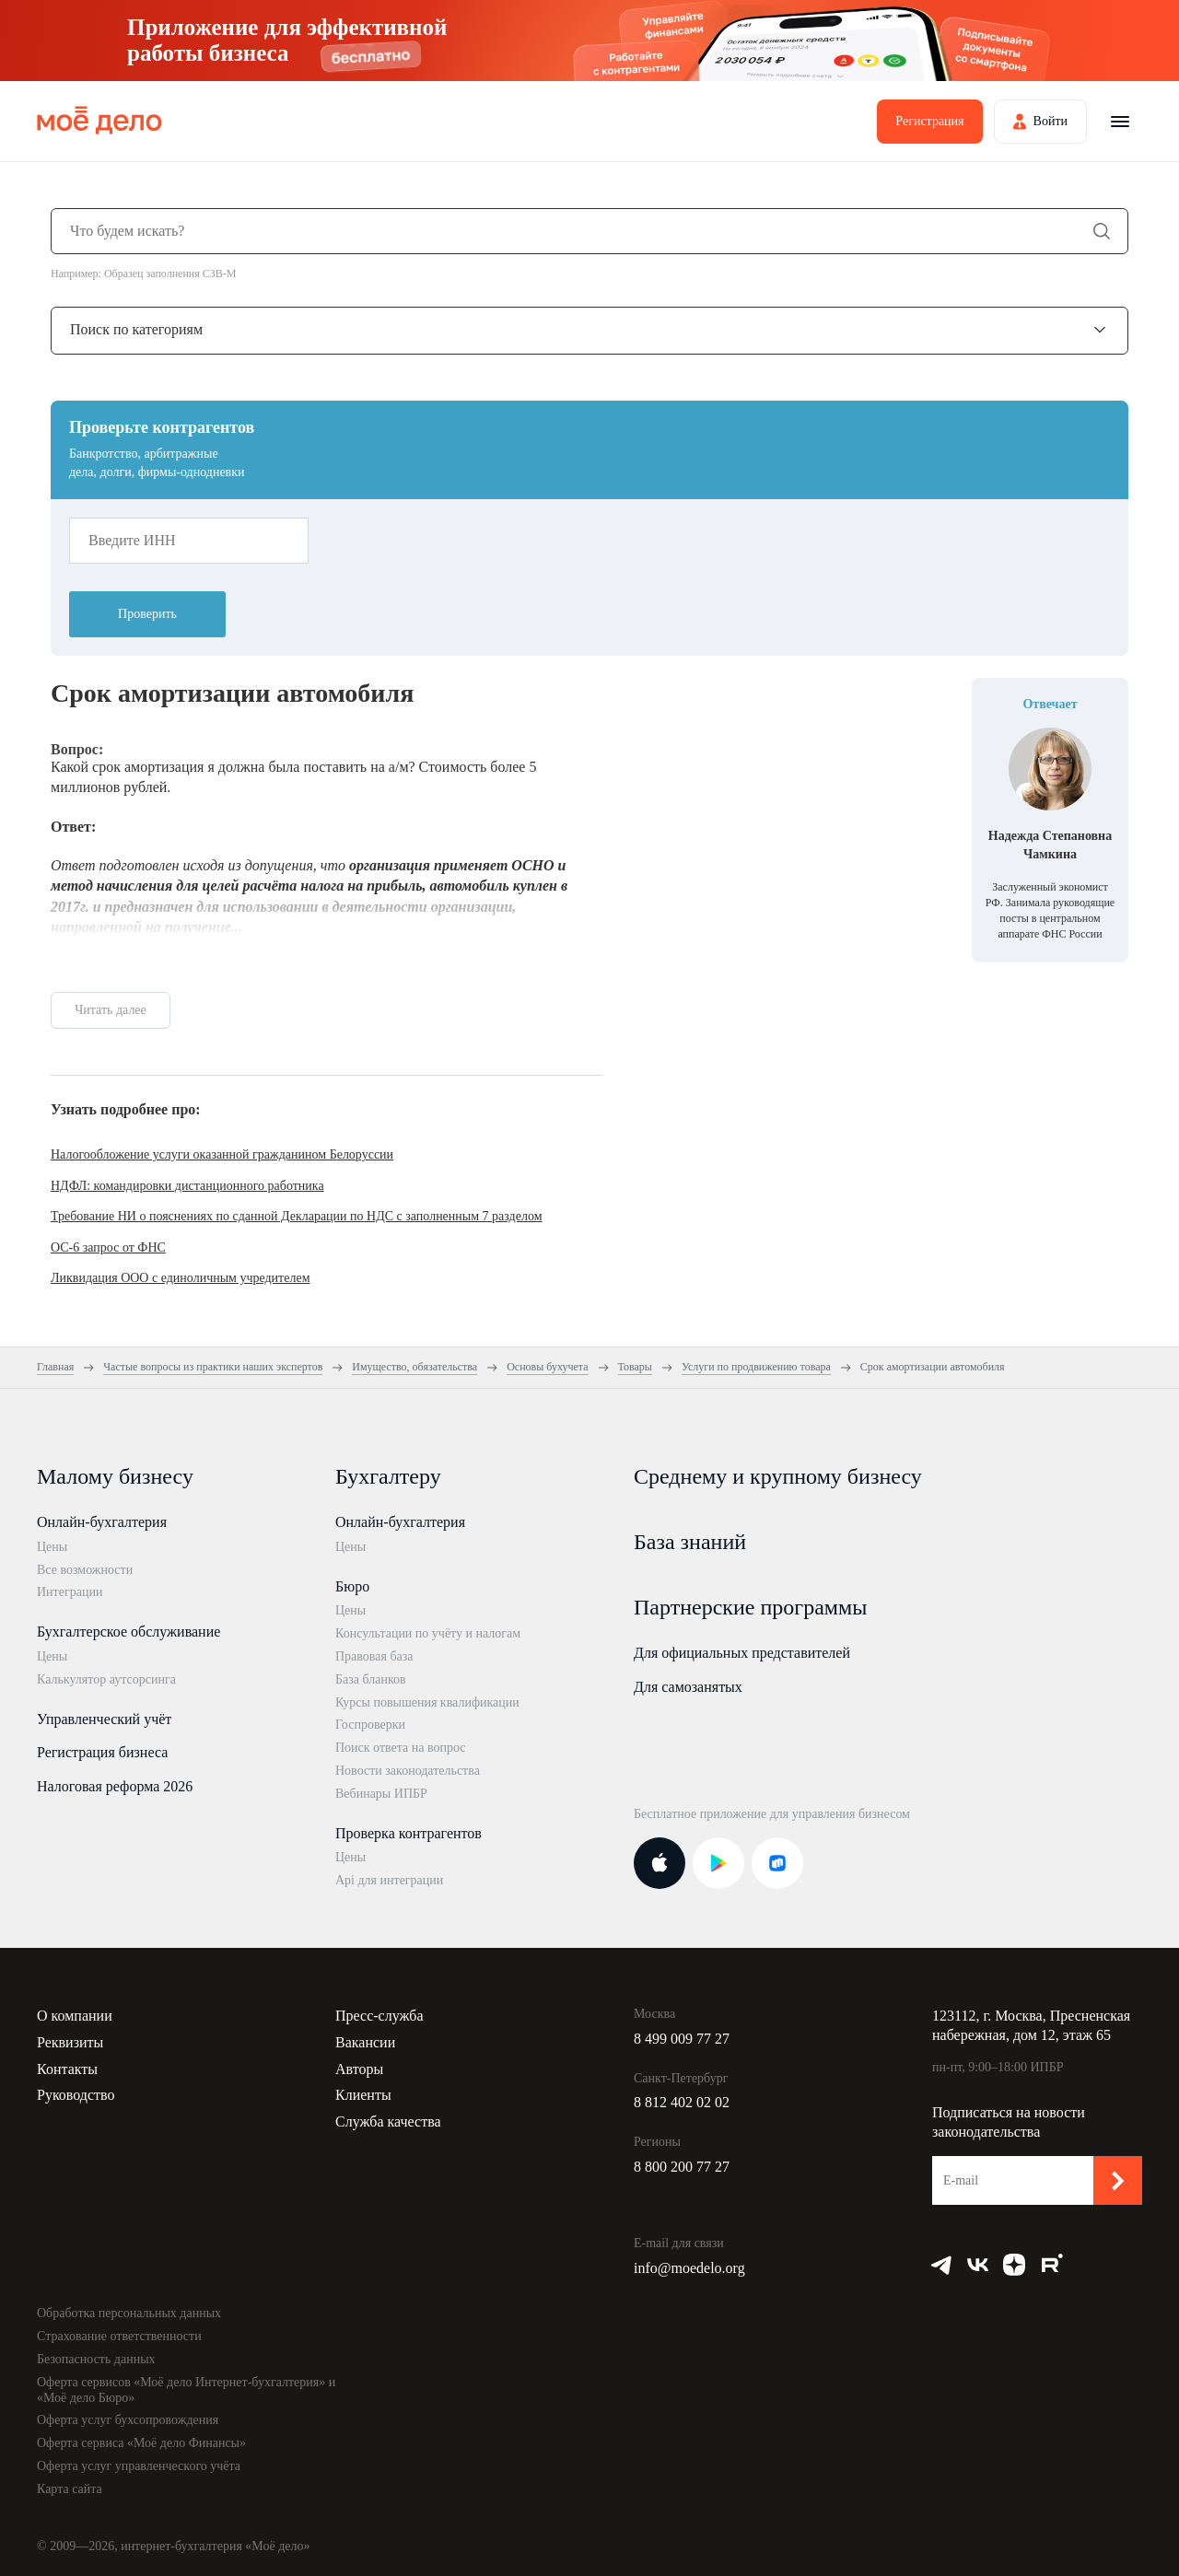  What do you see at coordinates (106, 1679) in the screenshot?
I see `Калькулятор аутсорсинга` at bounding box center [106, 1679].